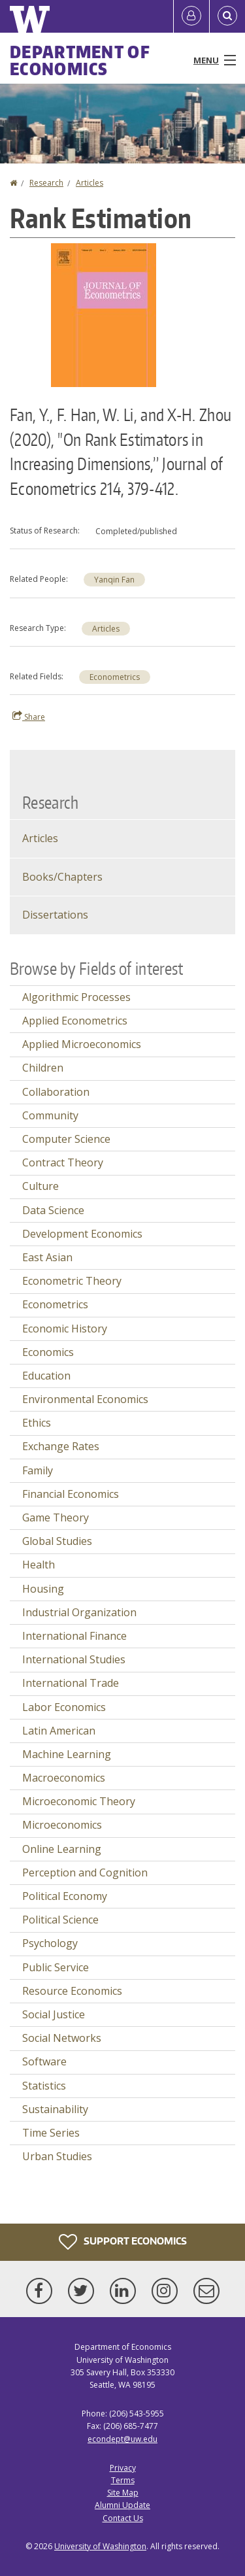 The image size is (245, 2576). I want to click on Applied Microeconomics, so click(81, 1044).